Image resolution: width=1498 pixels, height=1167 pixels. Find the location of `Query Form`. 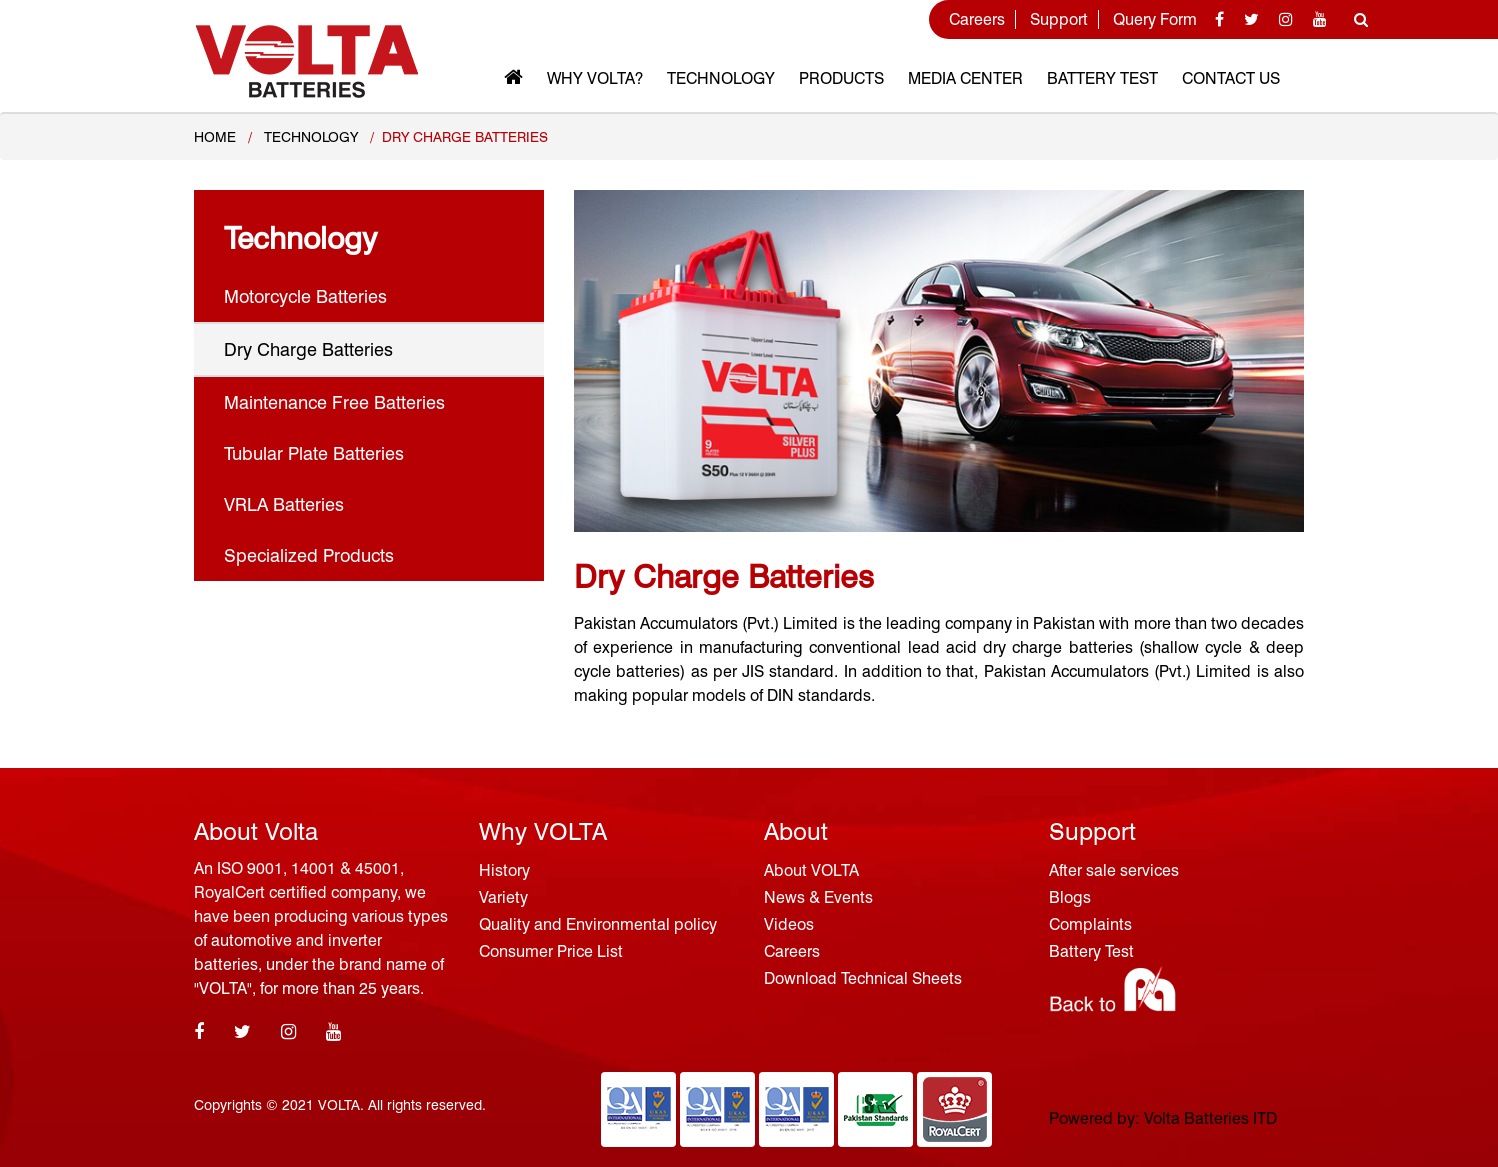

Query Form is located at coordinates (1155, 19).